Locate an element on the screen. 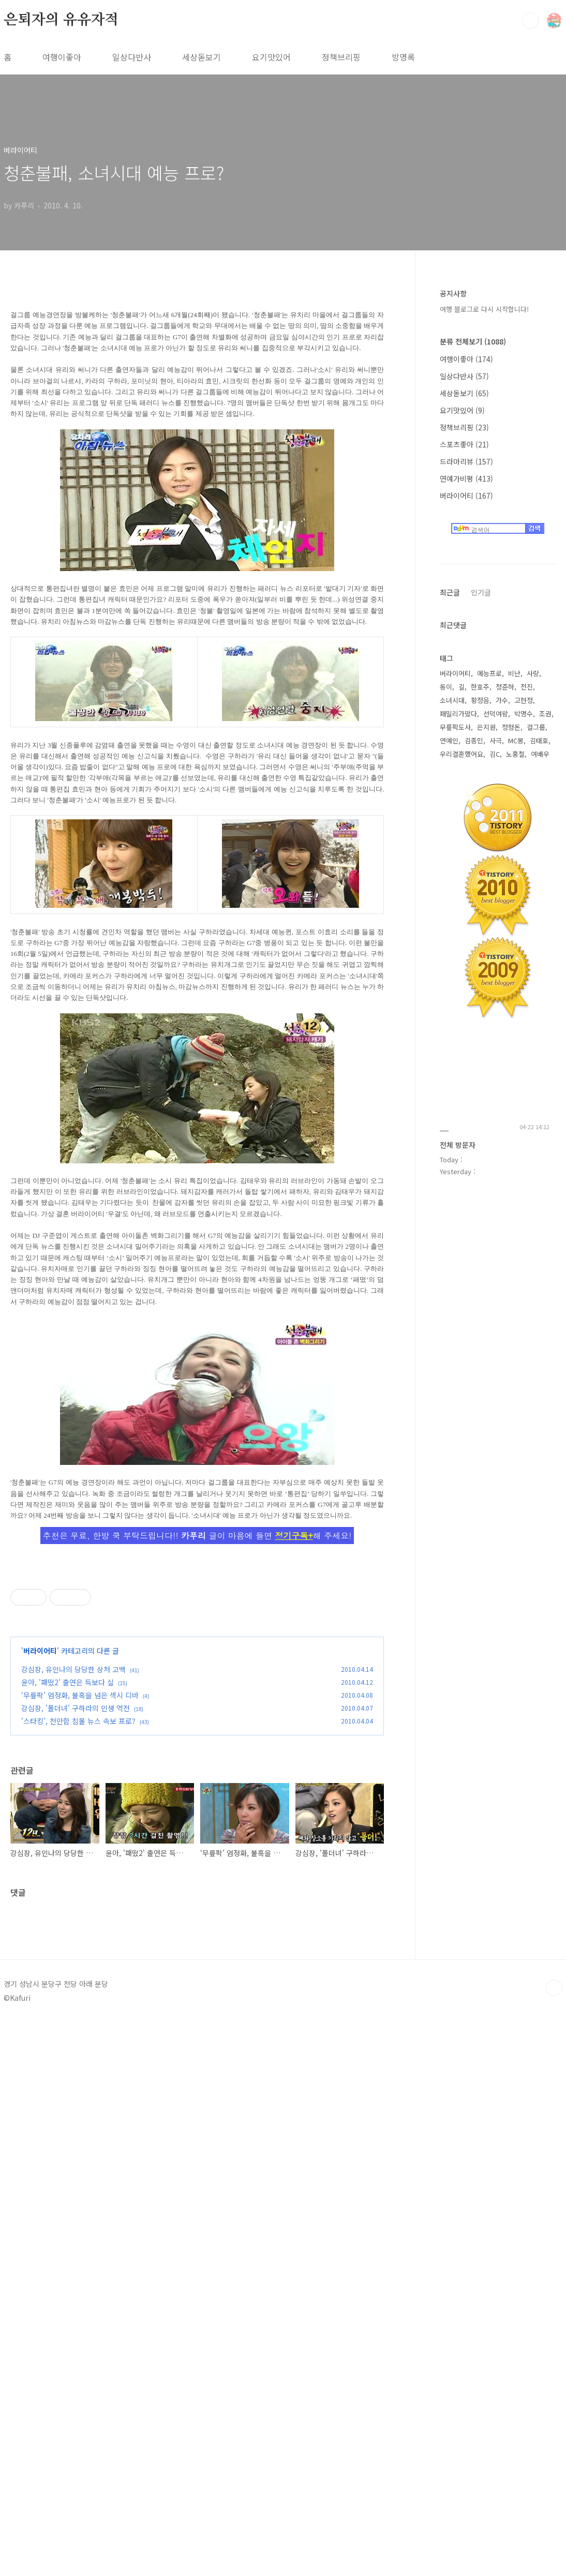 Image resolution: width=566 pixels, height=2576 pixels. 패밀리가떴다 is located at coordinates (458, 713).